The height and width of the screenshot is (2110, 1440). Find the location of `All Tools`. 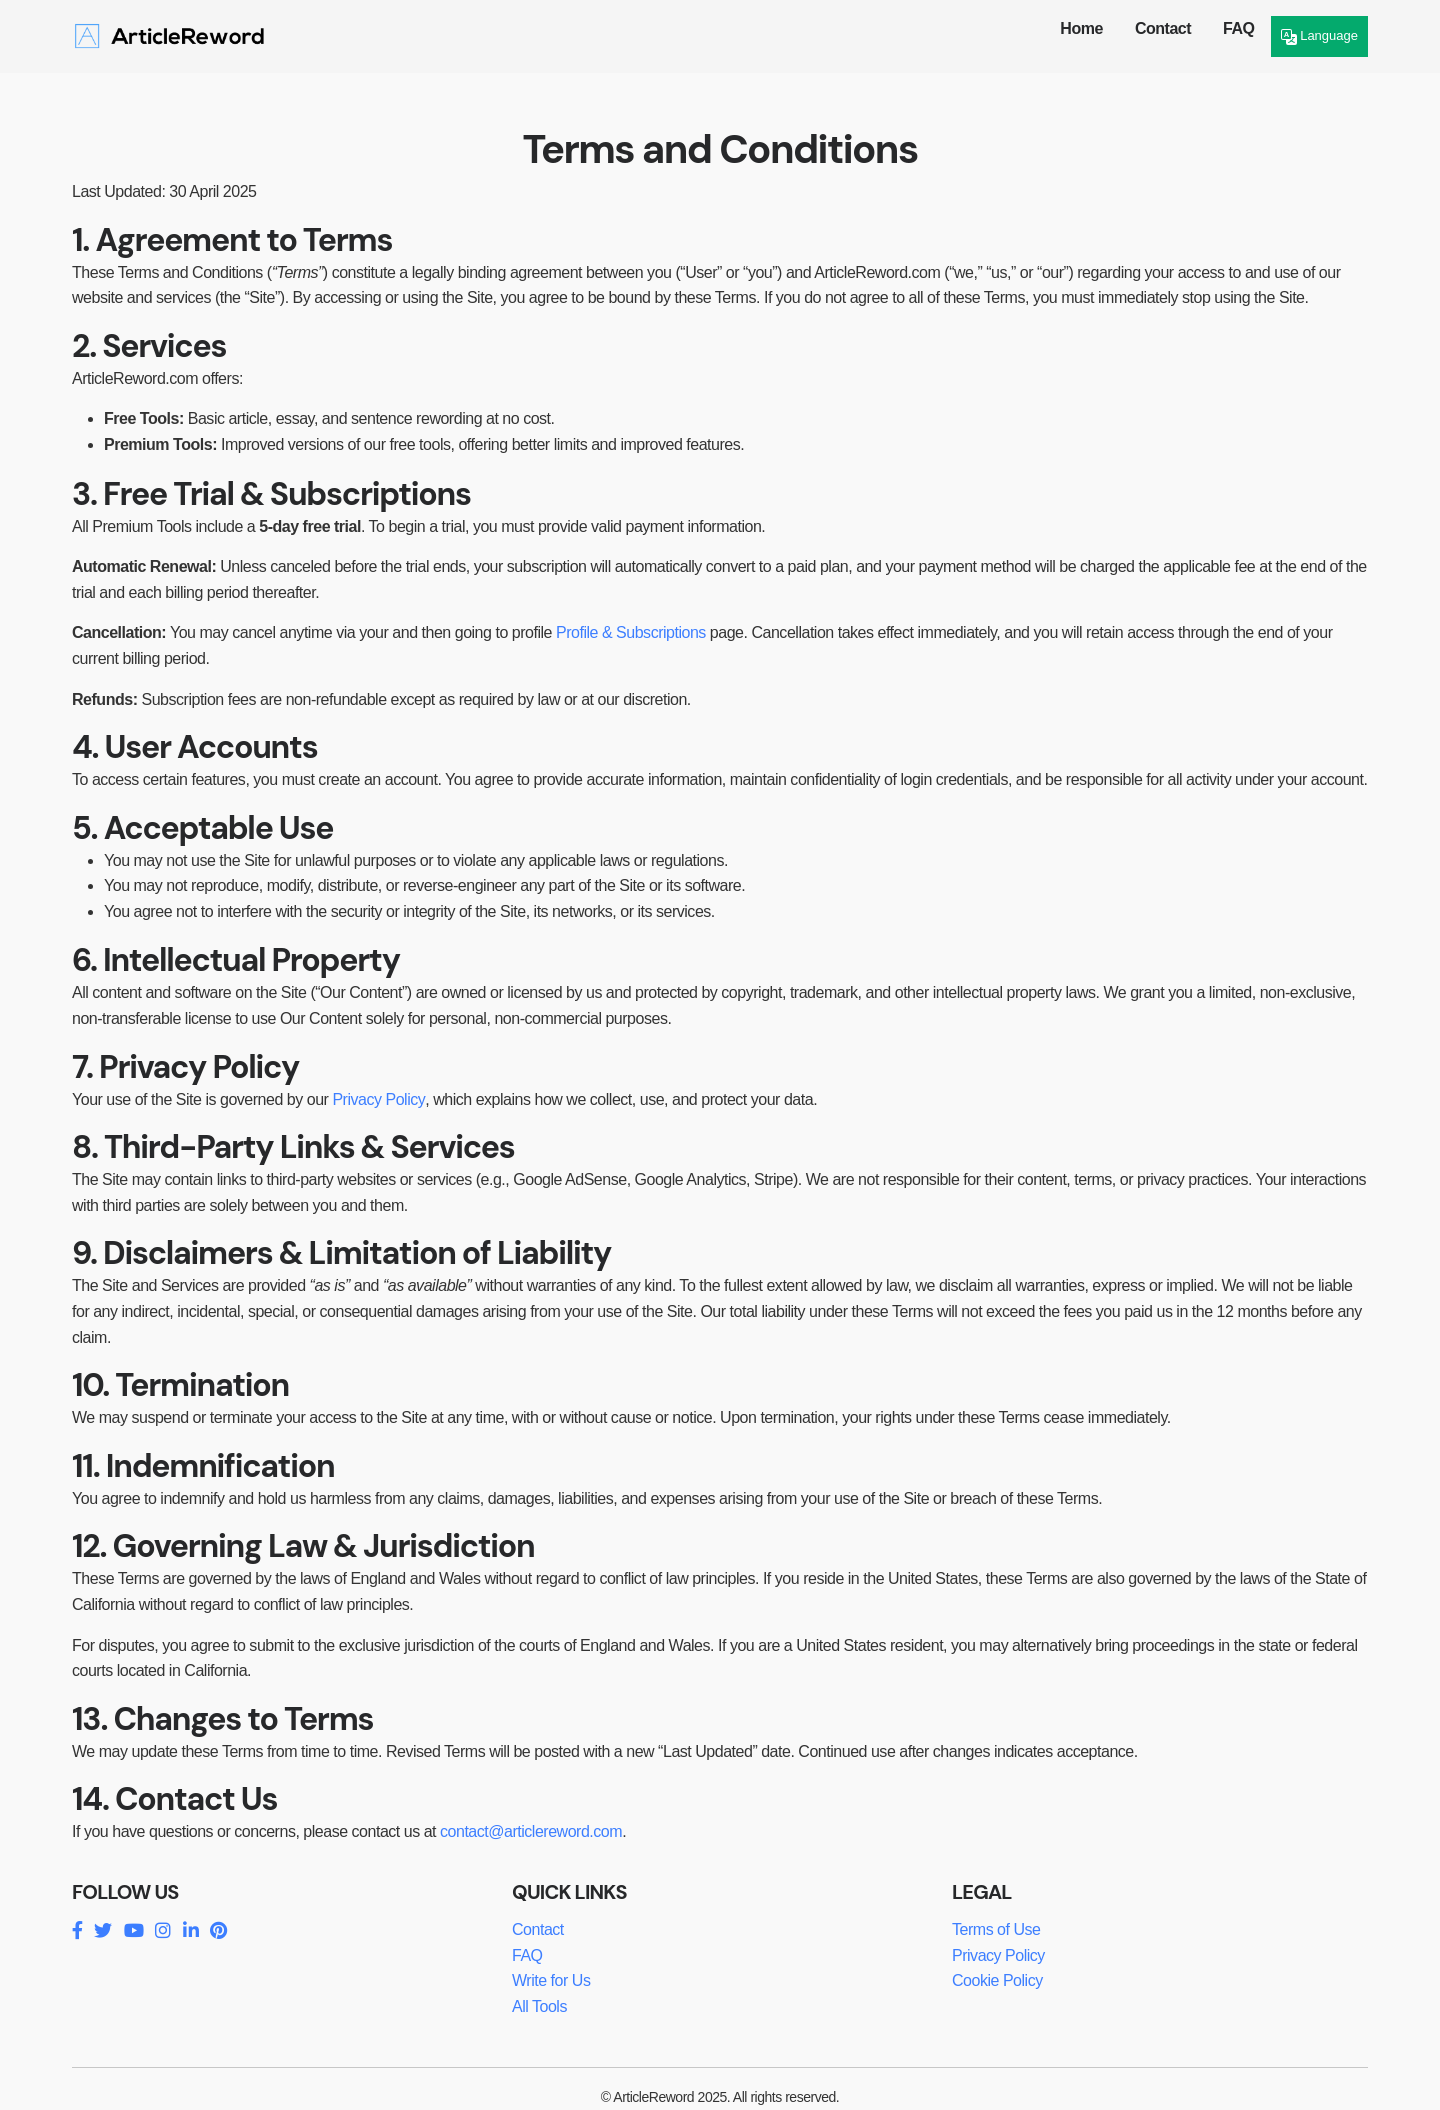

All Tools is located at coordinates (539, 2006).